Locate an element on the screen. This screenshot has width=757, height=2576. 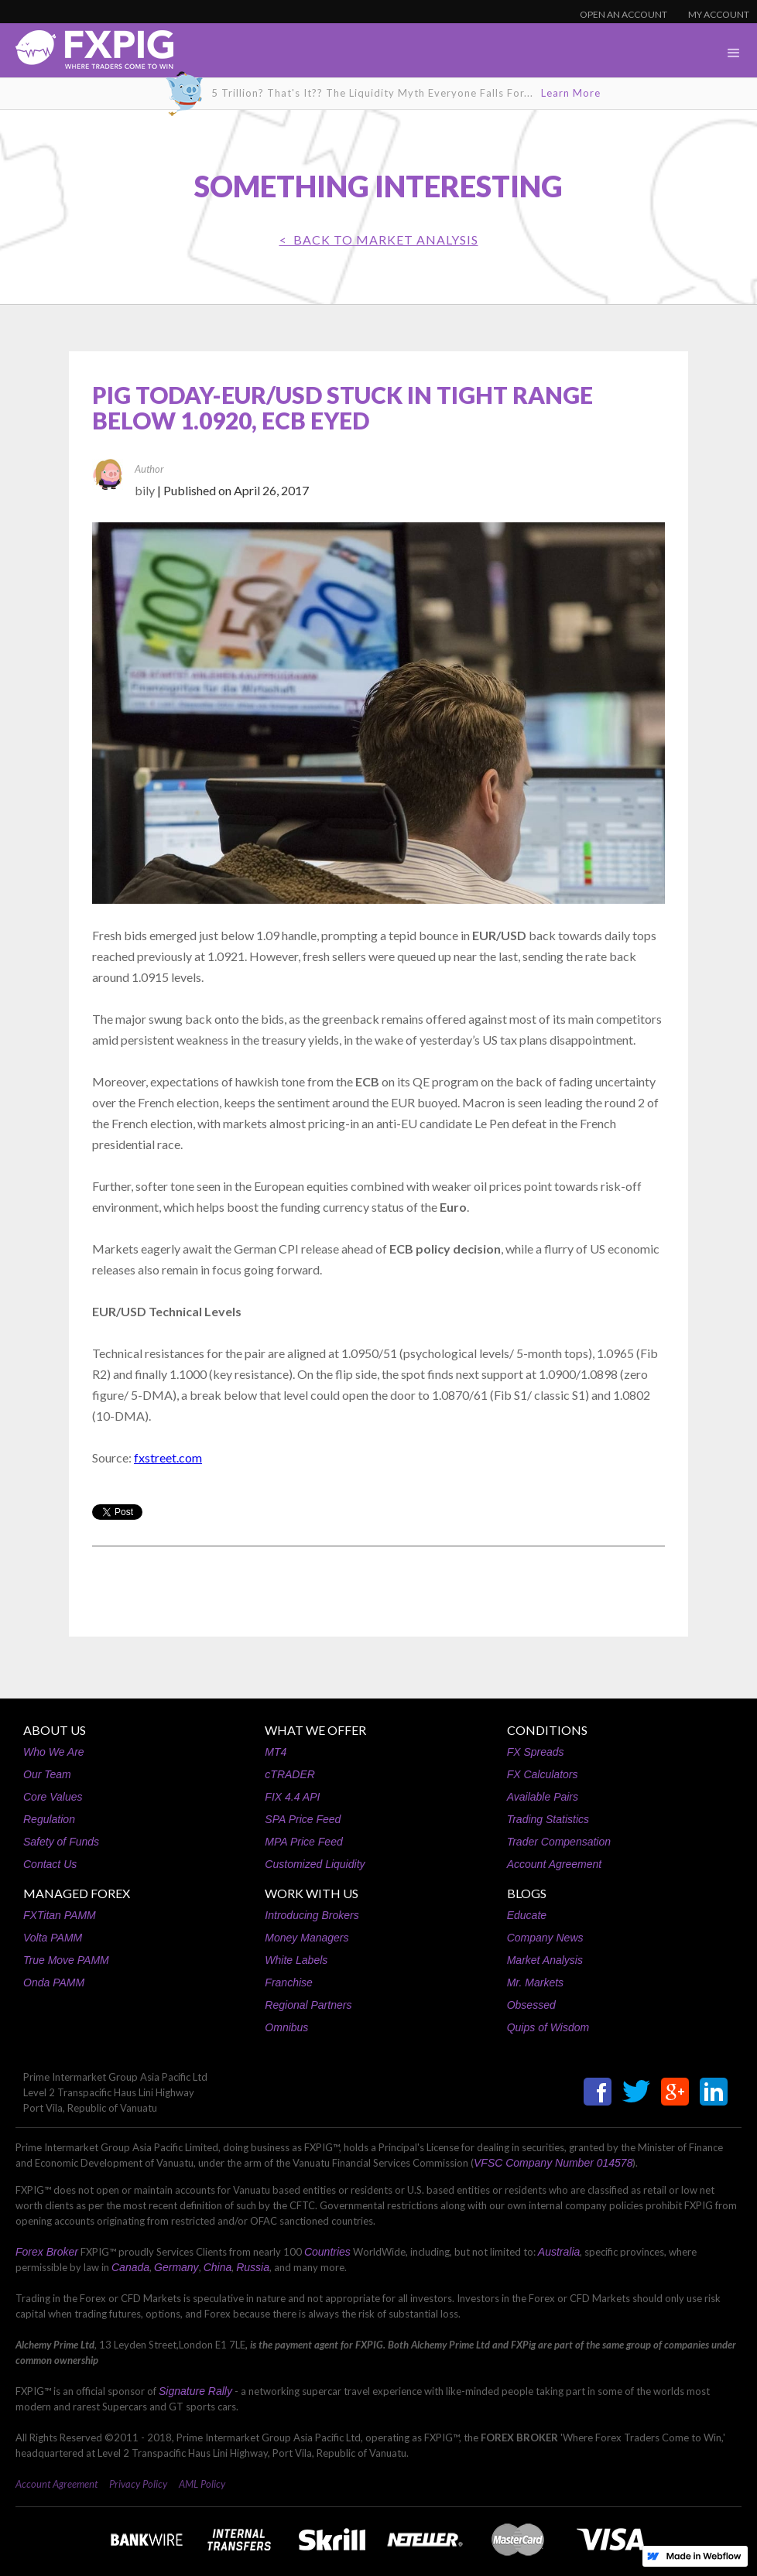
Obsessed is located at coordinates (531, 2005).